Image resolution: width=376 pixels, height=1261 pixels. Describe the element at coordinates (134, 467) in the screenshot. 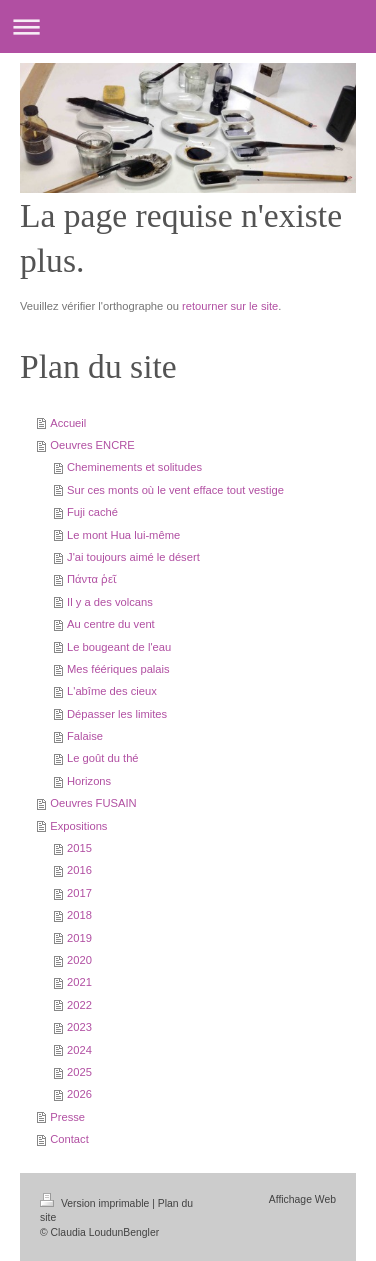

I see `Cheminements et solitudes` at that location.